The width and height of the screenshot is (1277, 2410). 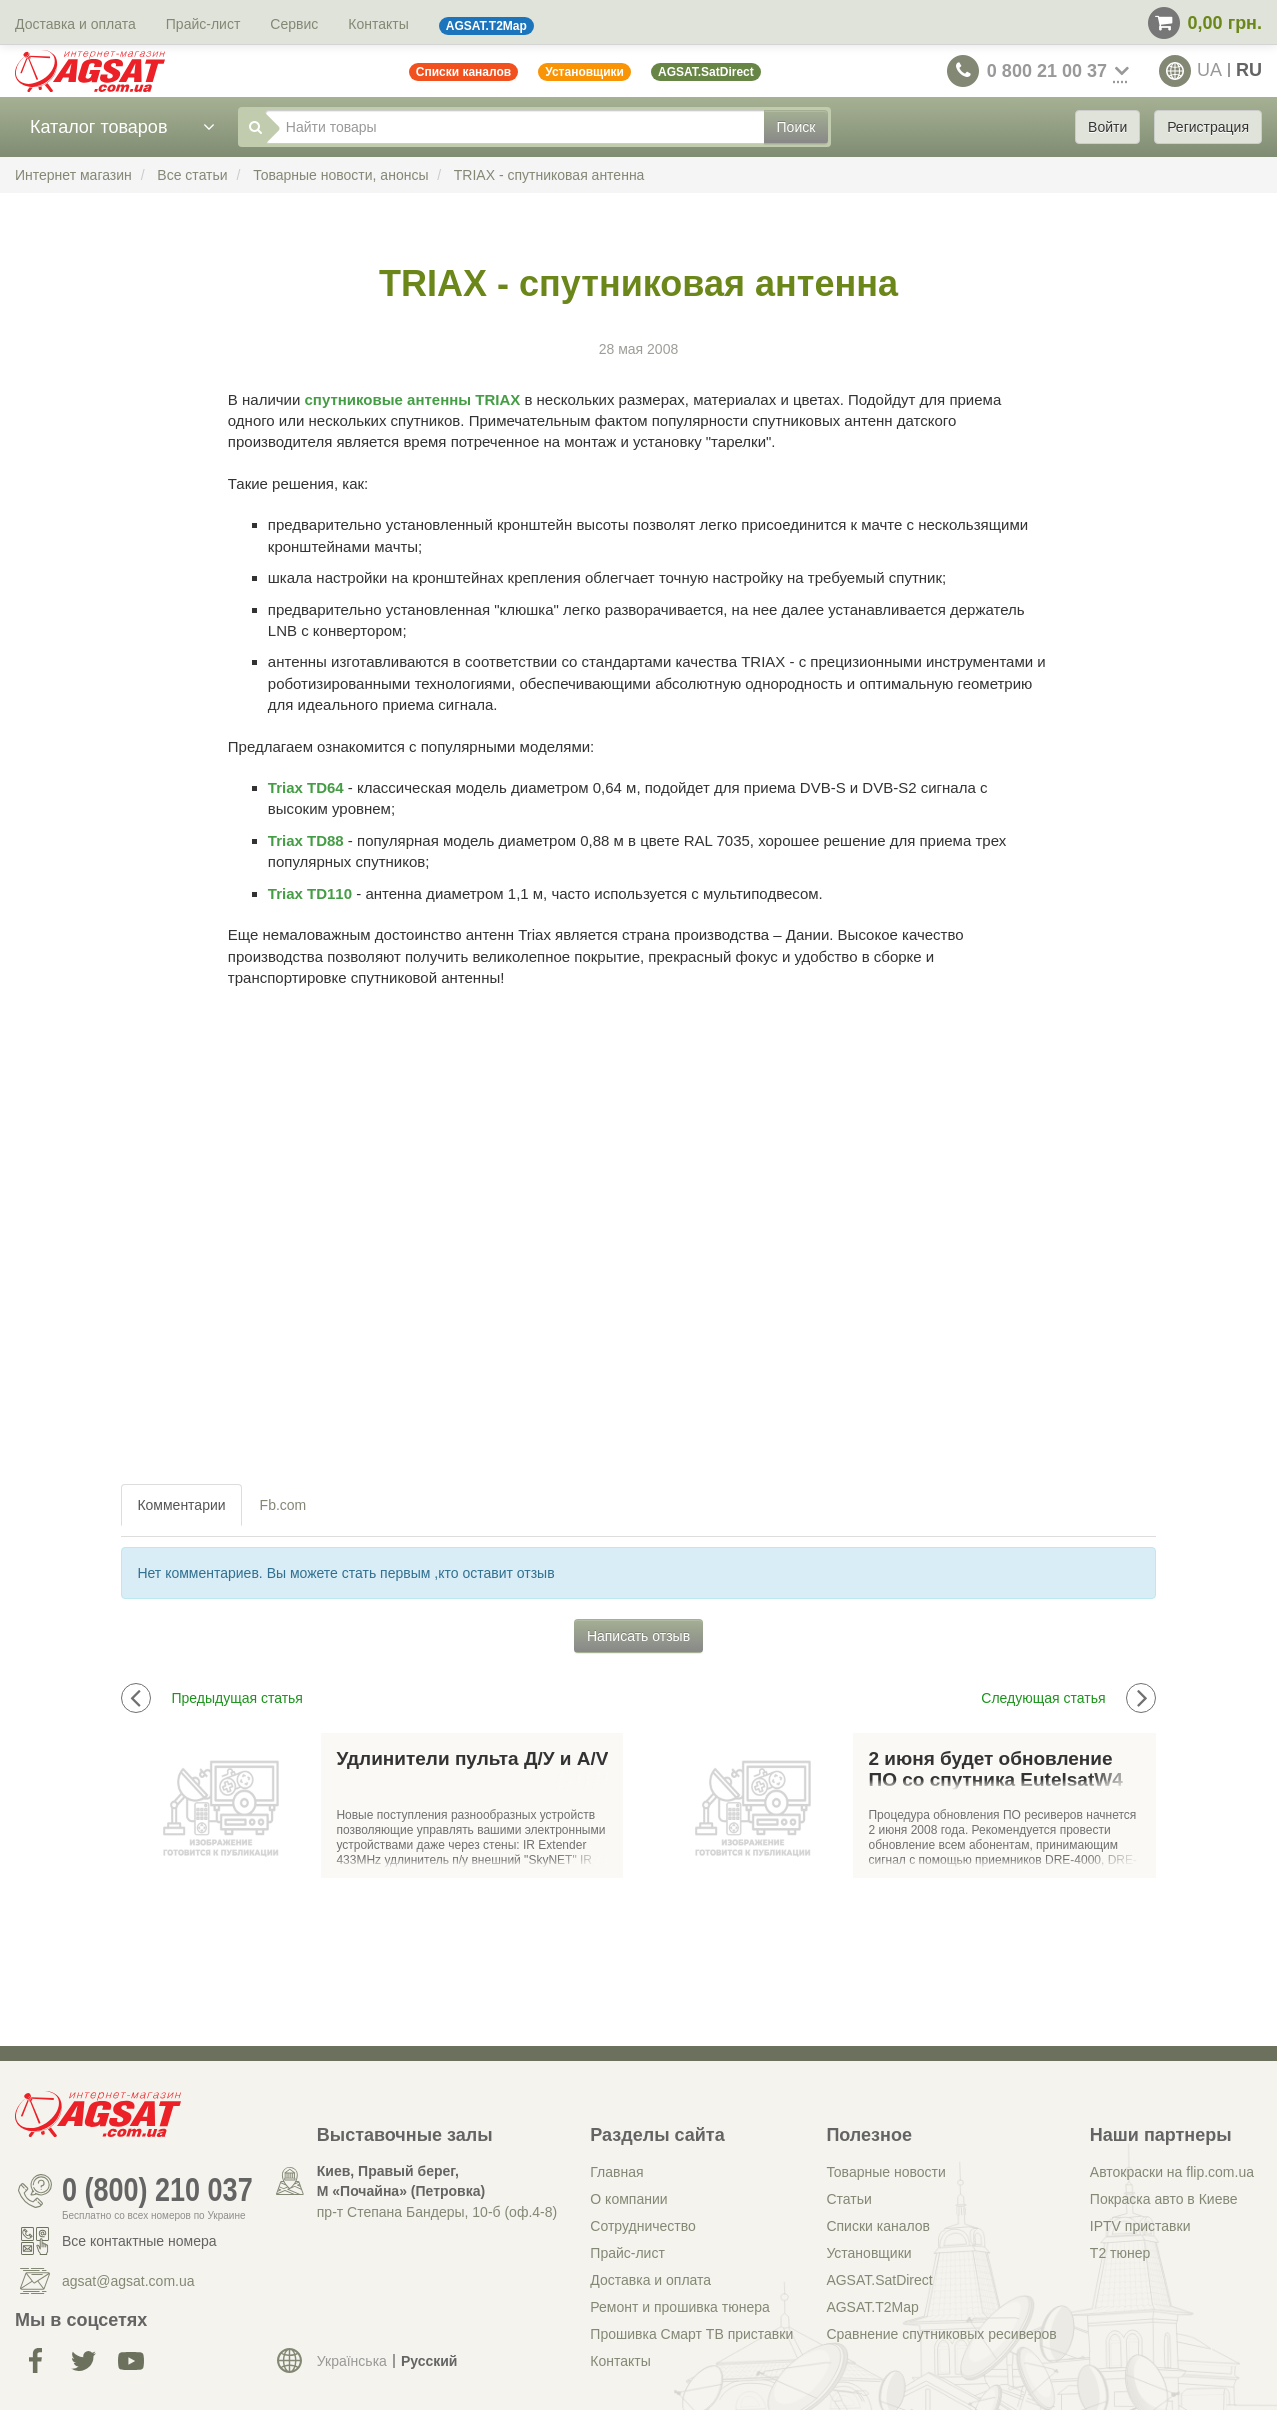 I want to click on [Найти товары], so click(x=515, y=127).